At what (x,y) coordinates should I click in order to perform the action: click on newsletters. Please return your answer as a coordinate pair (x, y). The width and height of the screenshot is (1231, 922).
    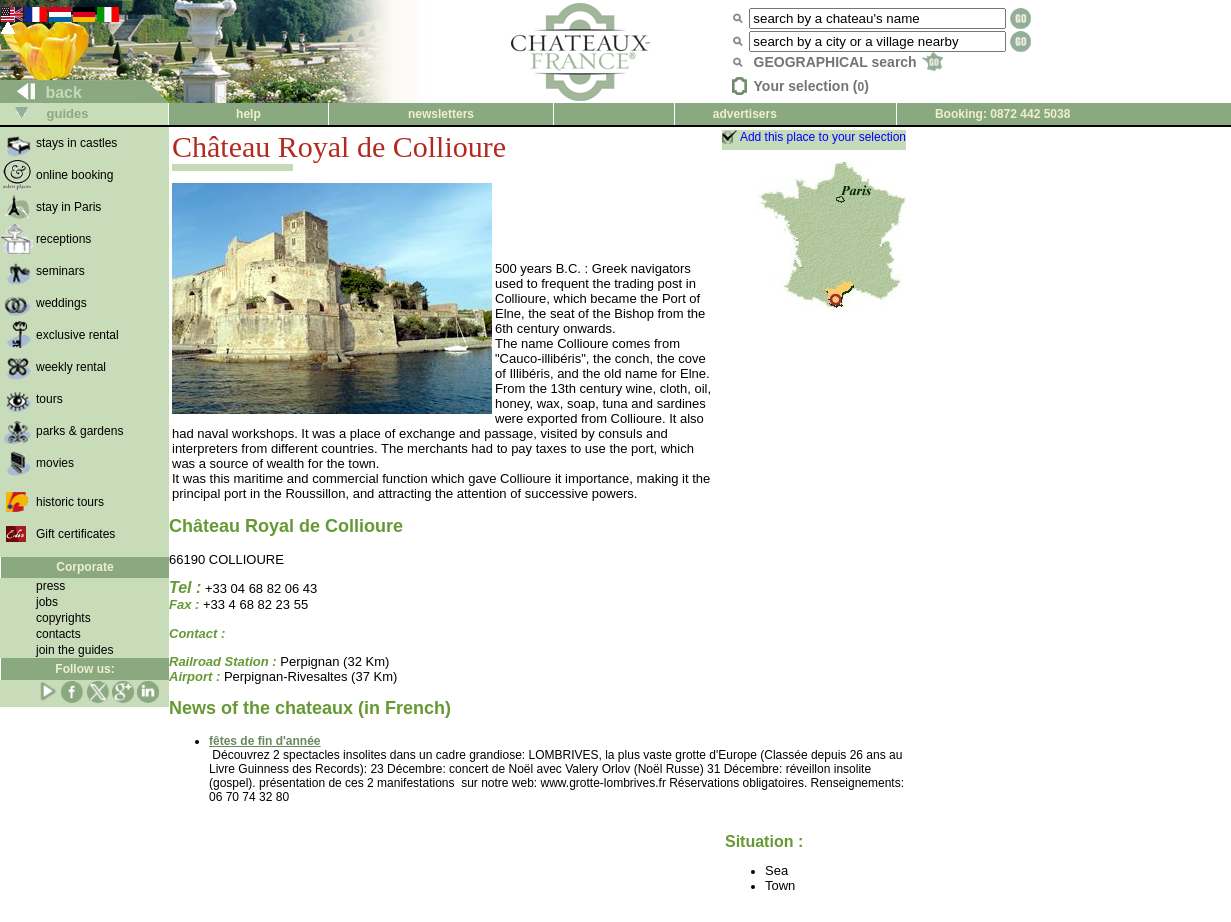
    Looking at the image, I should click on (441, 114).